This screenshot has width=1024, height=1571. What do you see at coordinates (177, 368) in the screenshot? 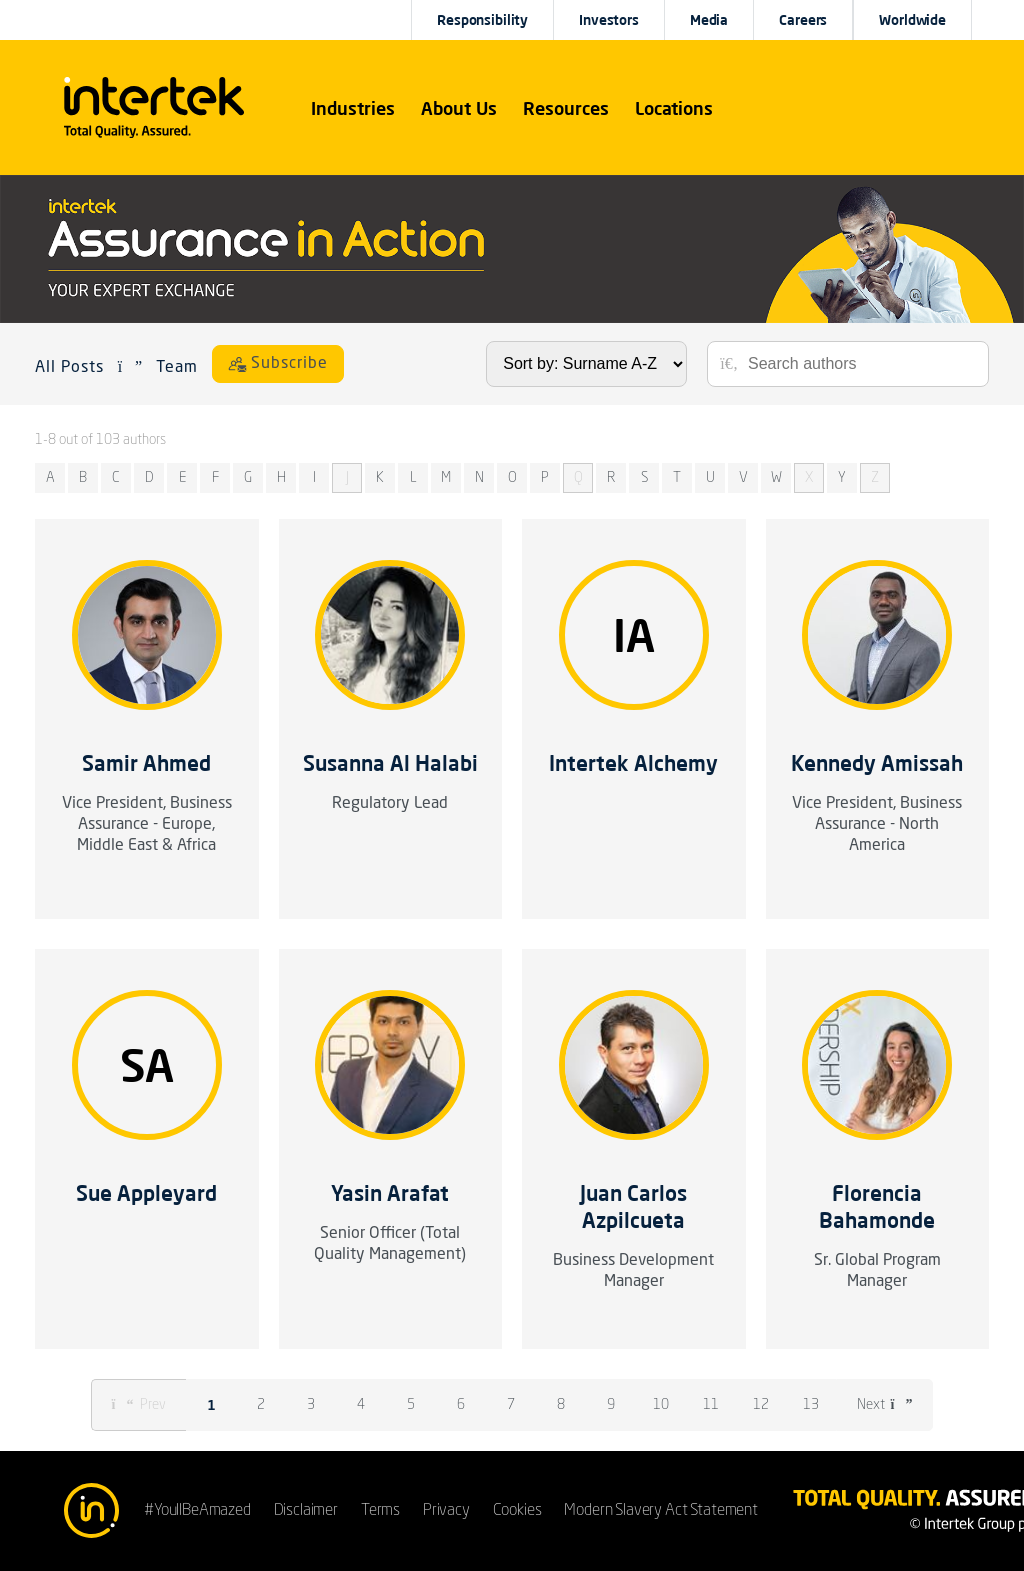
I see `Team` at bounding box center [177, 368].